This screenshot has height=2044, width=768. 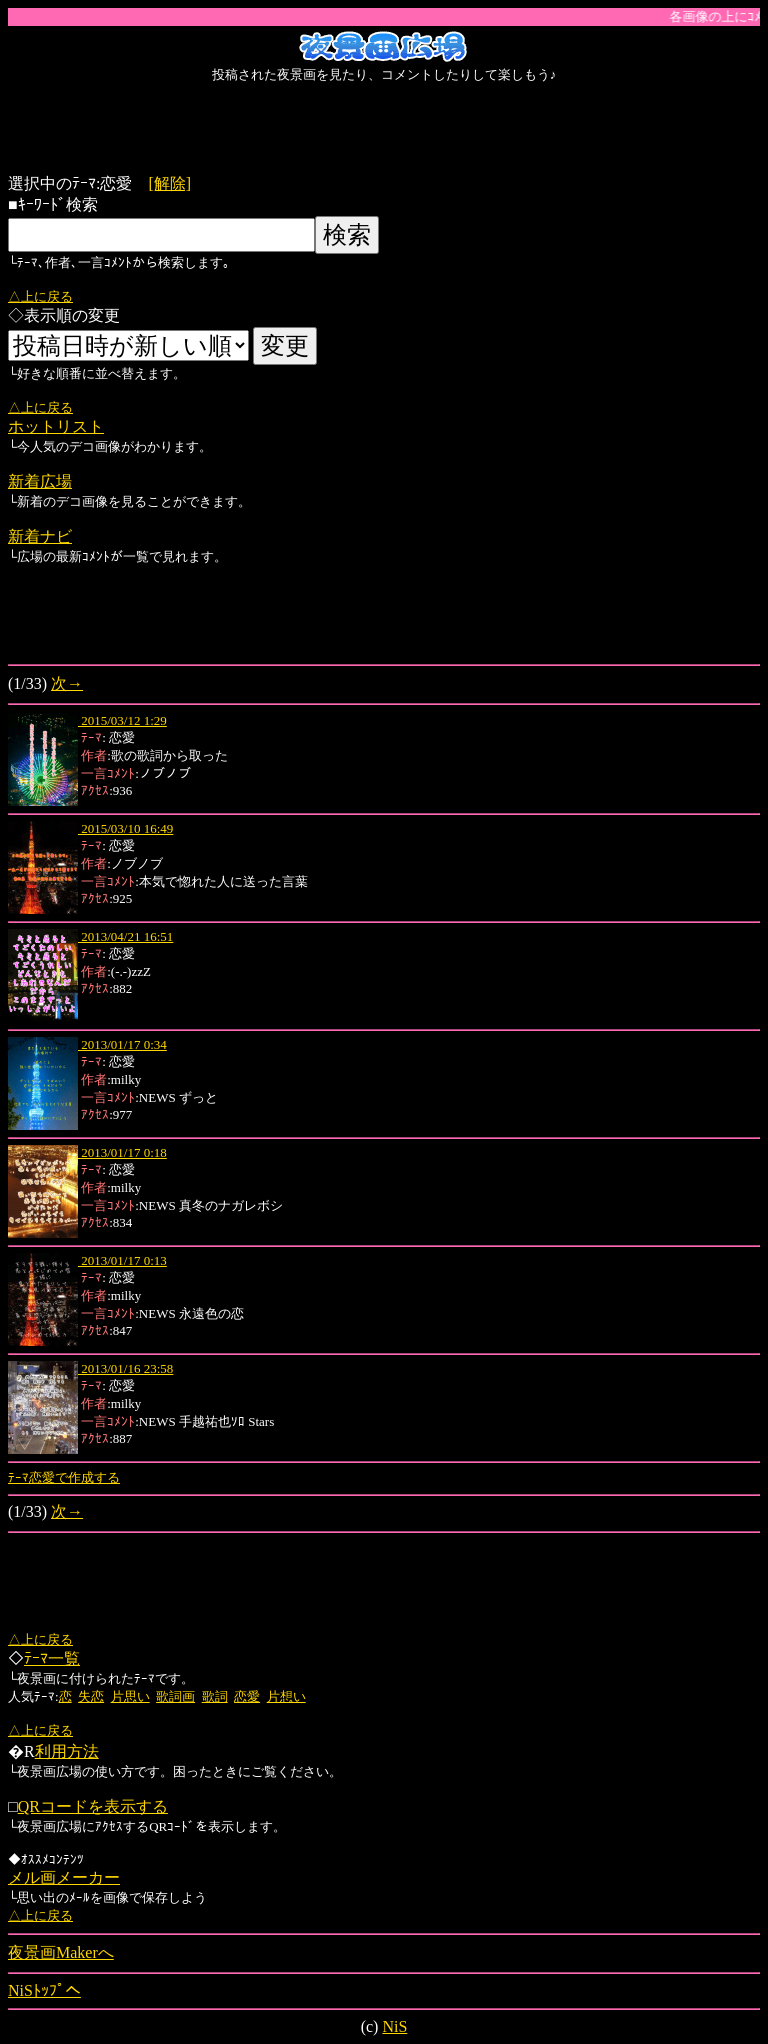 What do you see at coordinates (215, 1696) in the screenshot?
I see `歌詞` at bounding box center [215, 1696].